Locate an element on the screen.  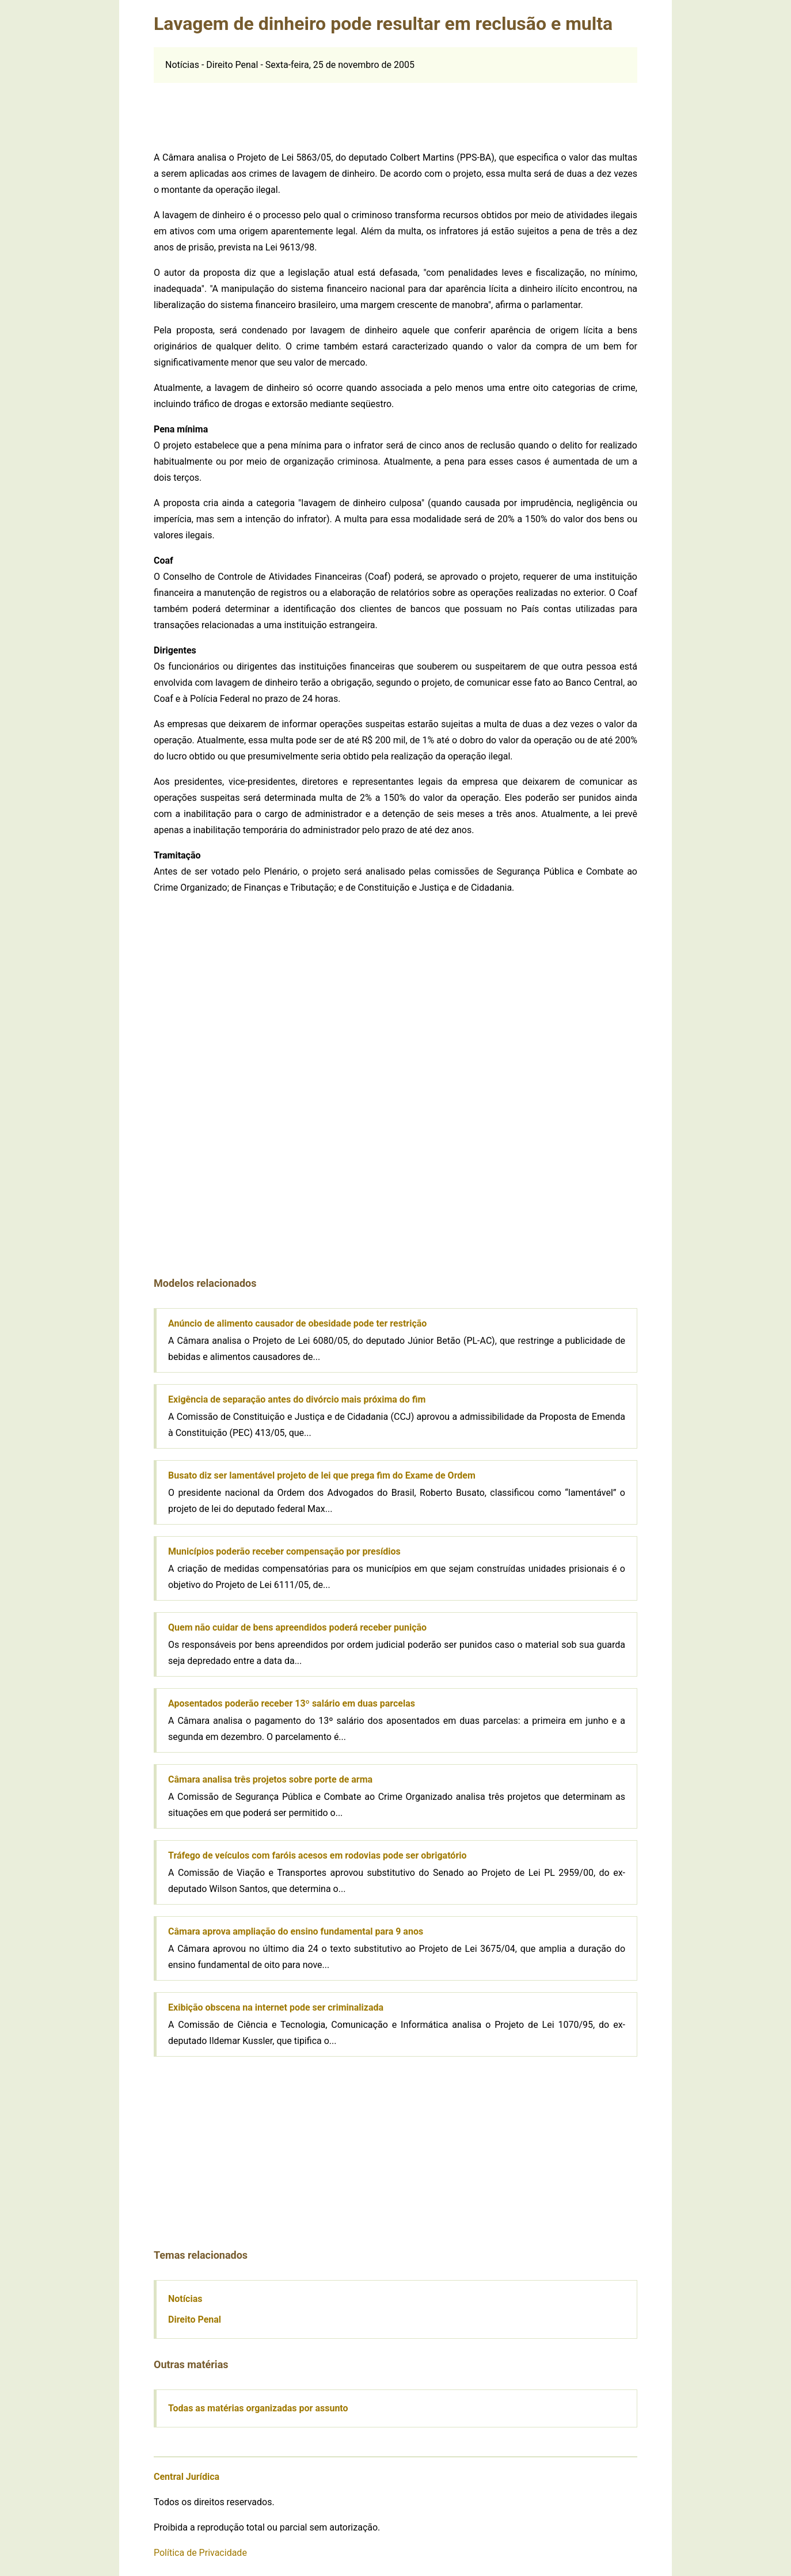
Política de Privacidade is located at coordinates (200, 2552).